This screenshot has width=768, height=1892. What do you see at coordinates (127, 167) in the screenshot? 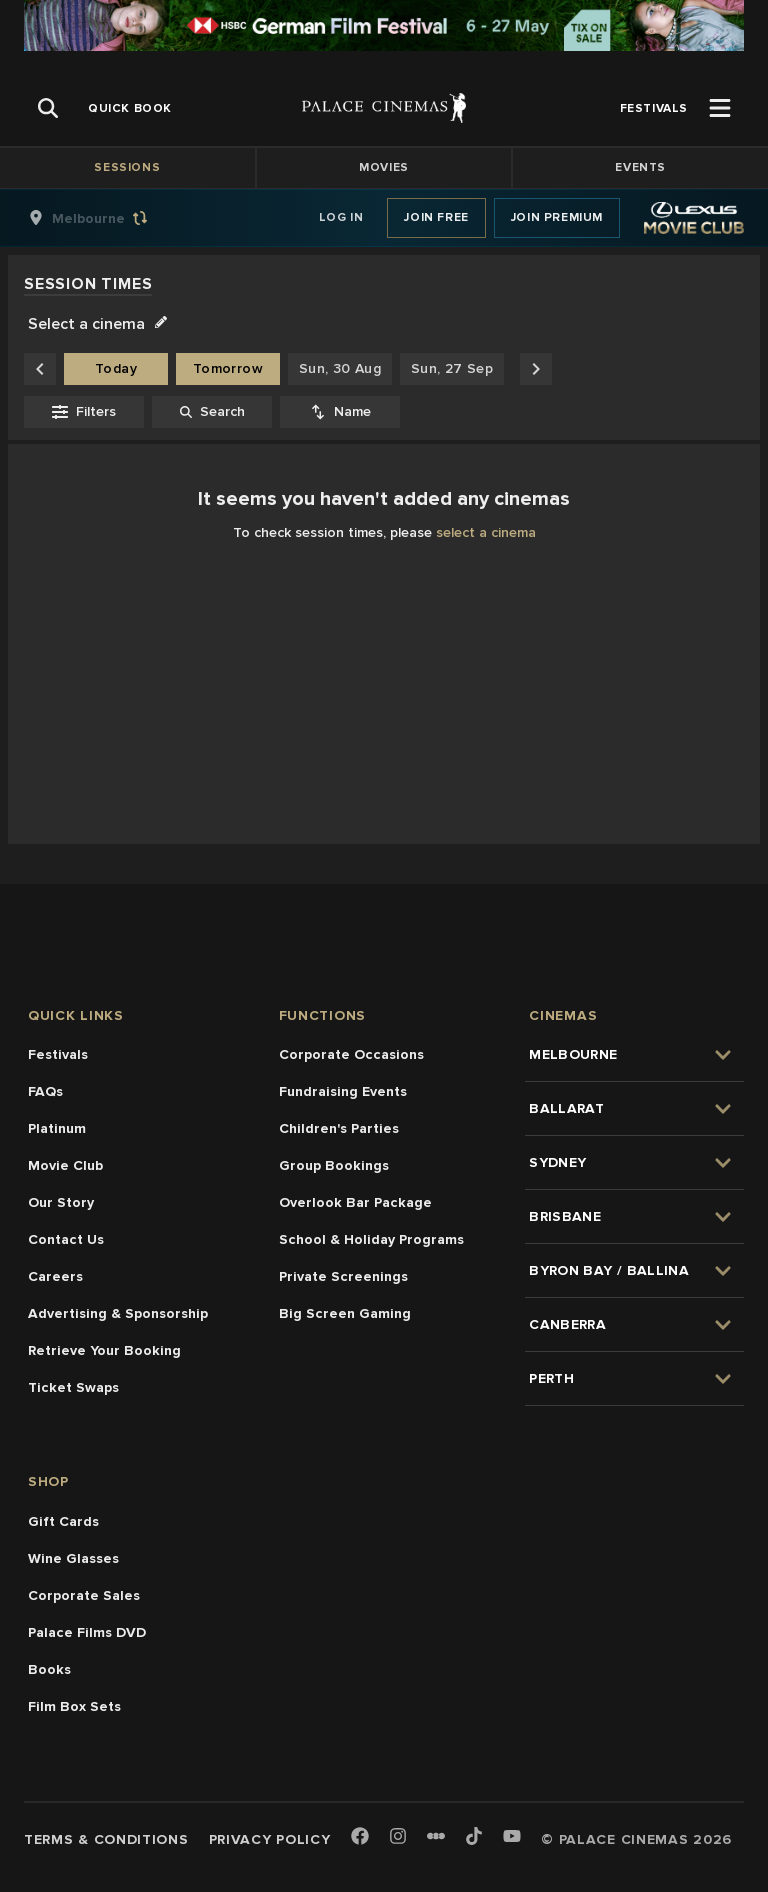
I see `Sessions` at bounding box center [127, 167].